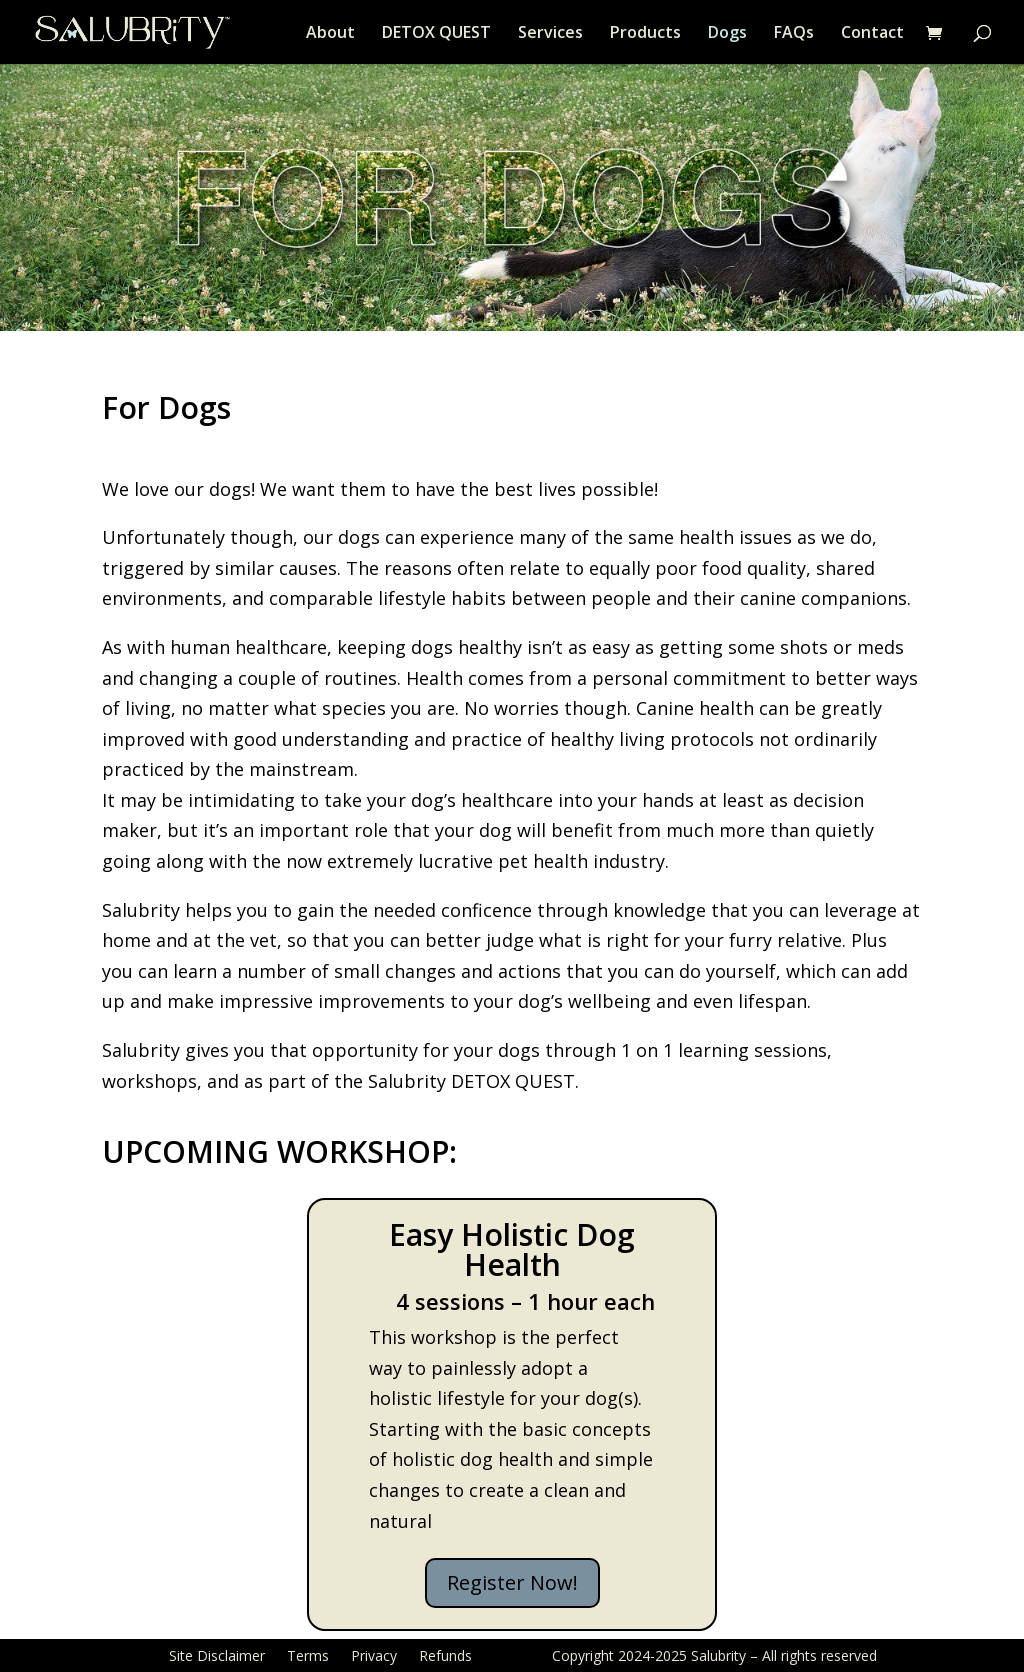 The height and width of the screenshot is (1672, 1024). Describe the element at coordinates (217, 1654) in the screenshot. I see `Site Disclaimer` at that location.